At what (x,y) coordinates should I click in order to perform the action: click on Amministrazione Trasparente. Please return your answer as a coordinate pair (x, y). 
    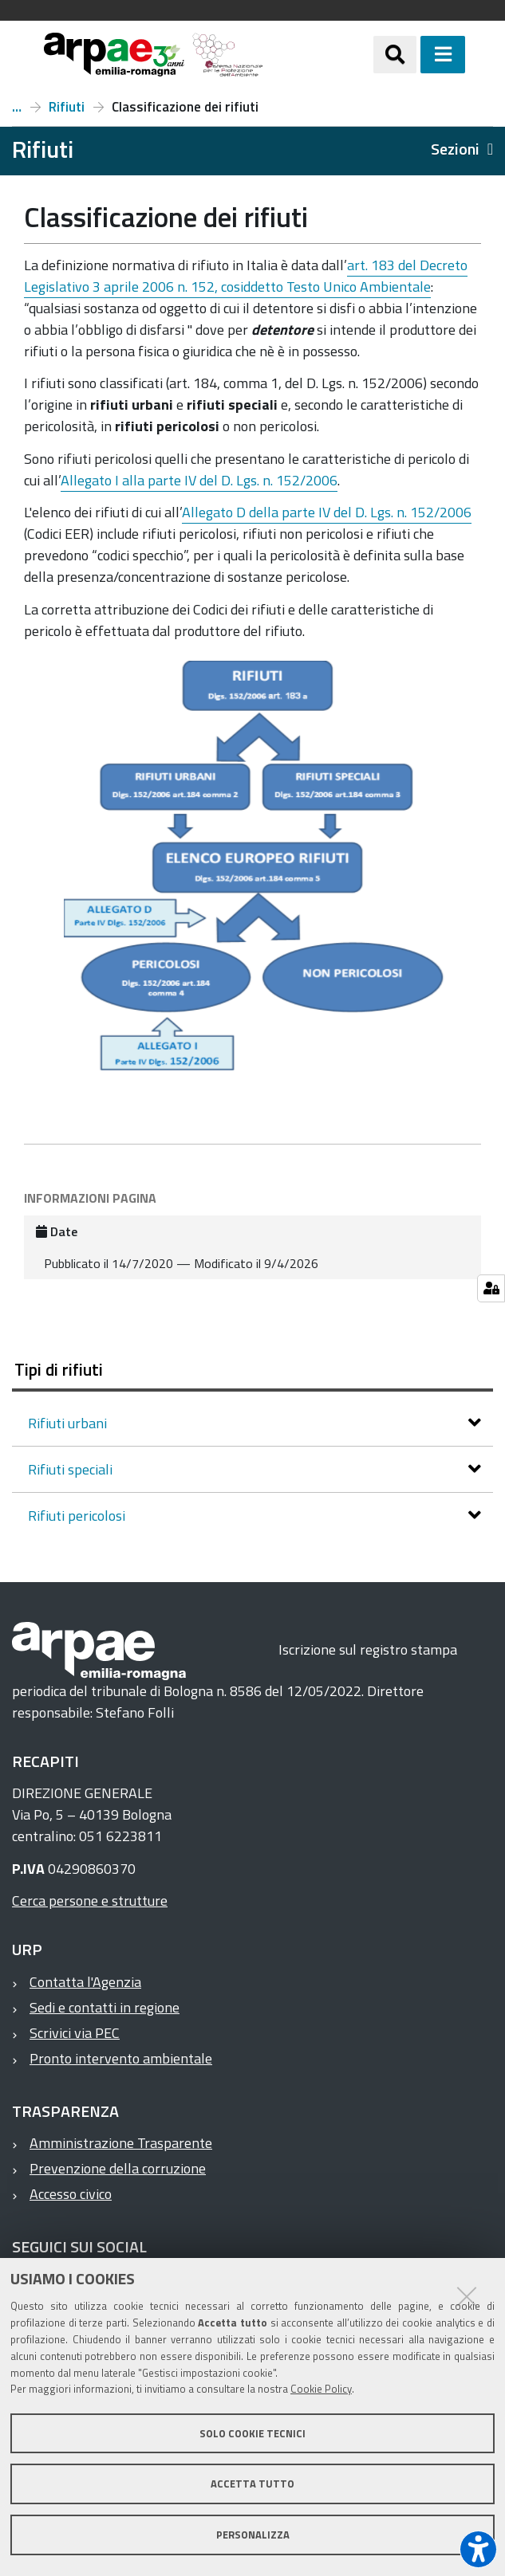
    Looking at the image, I should click on (121, 2143).